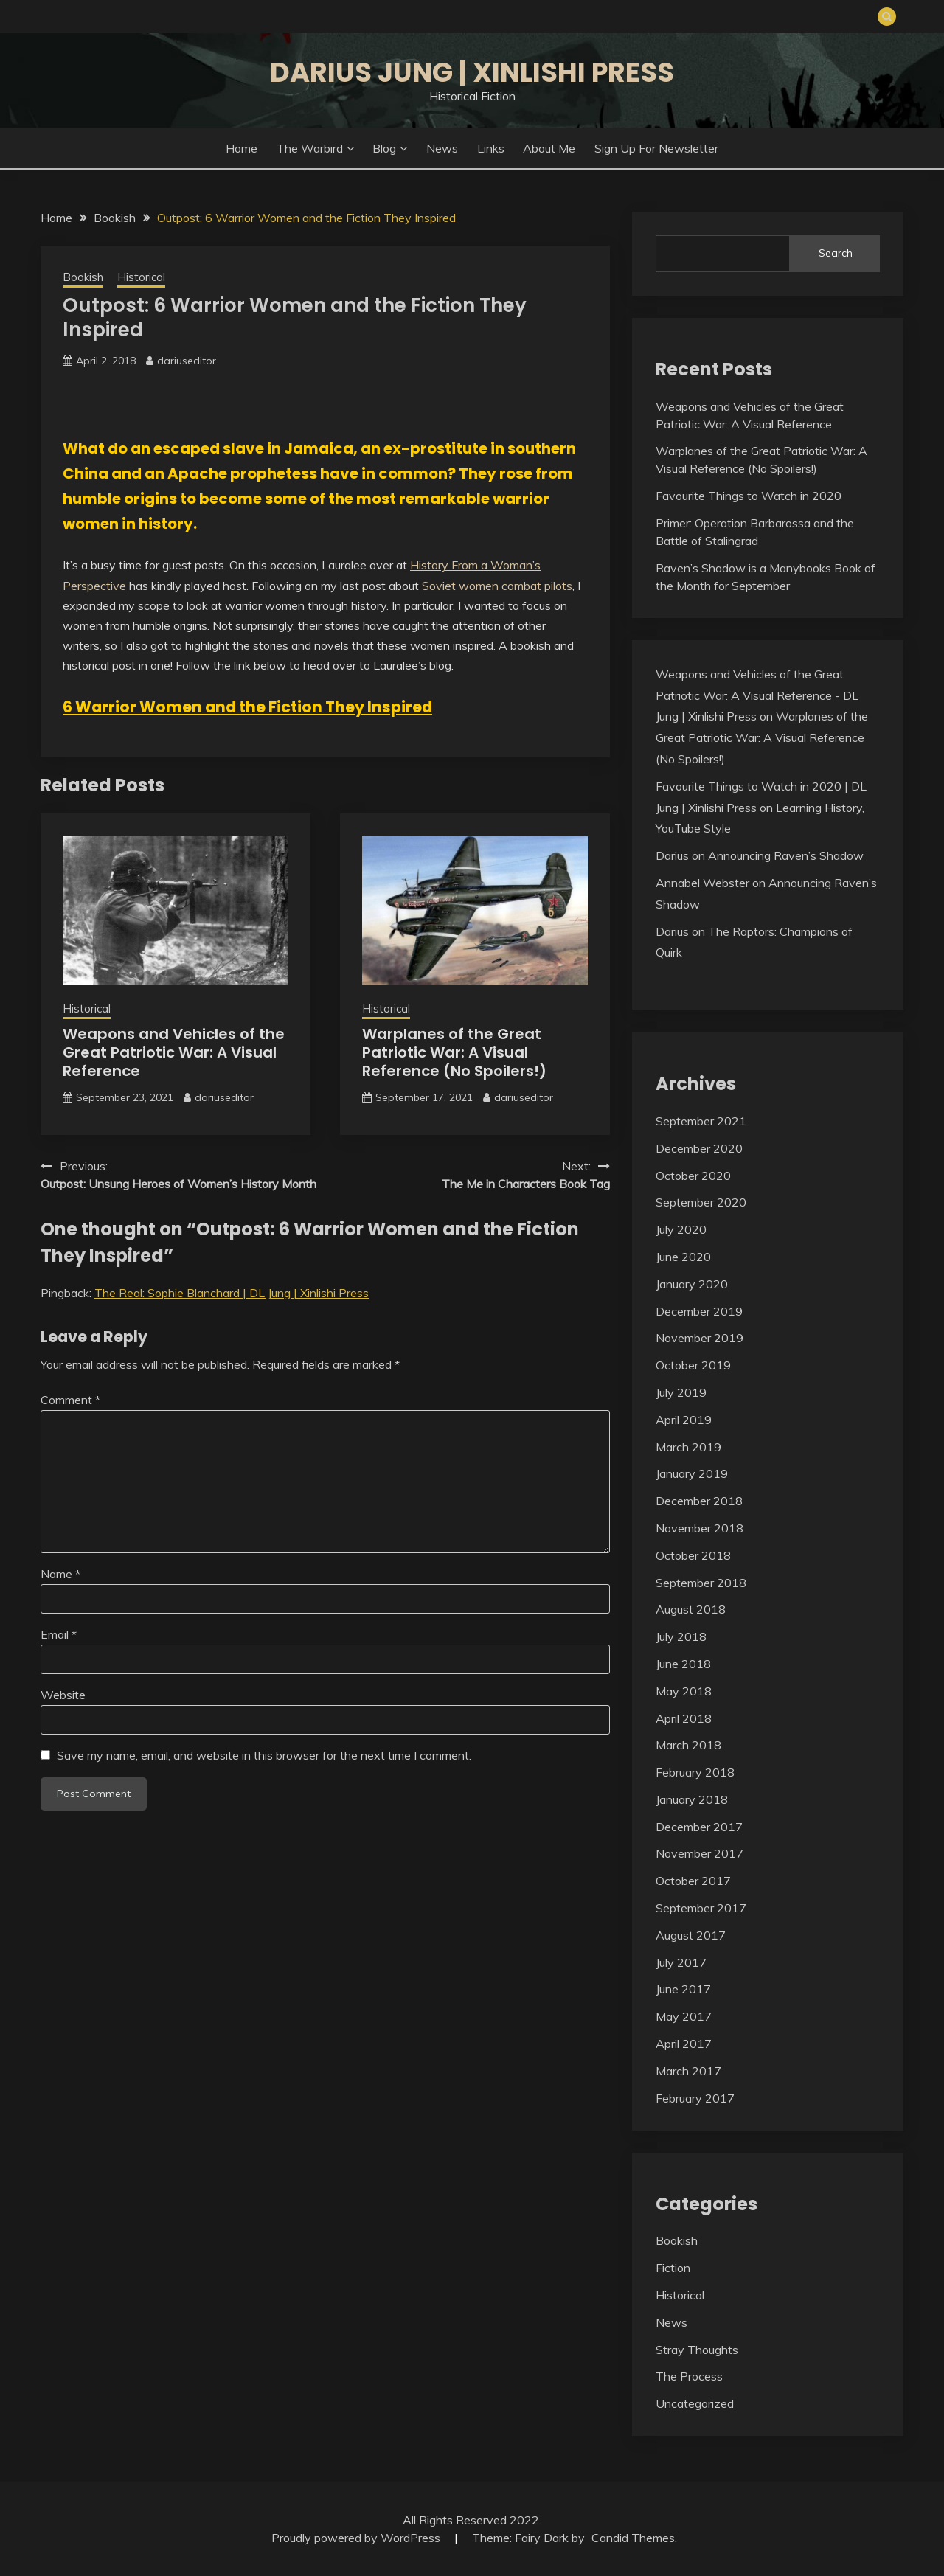 Image resolution: width=944 pixels, height=2576 pixels. Describe the element at coordinates (70, 1399) in the screenshot. I see `Comment` at that location.